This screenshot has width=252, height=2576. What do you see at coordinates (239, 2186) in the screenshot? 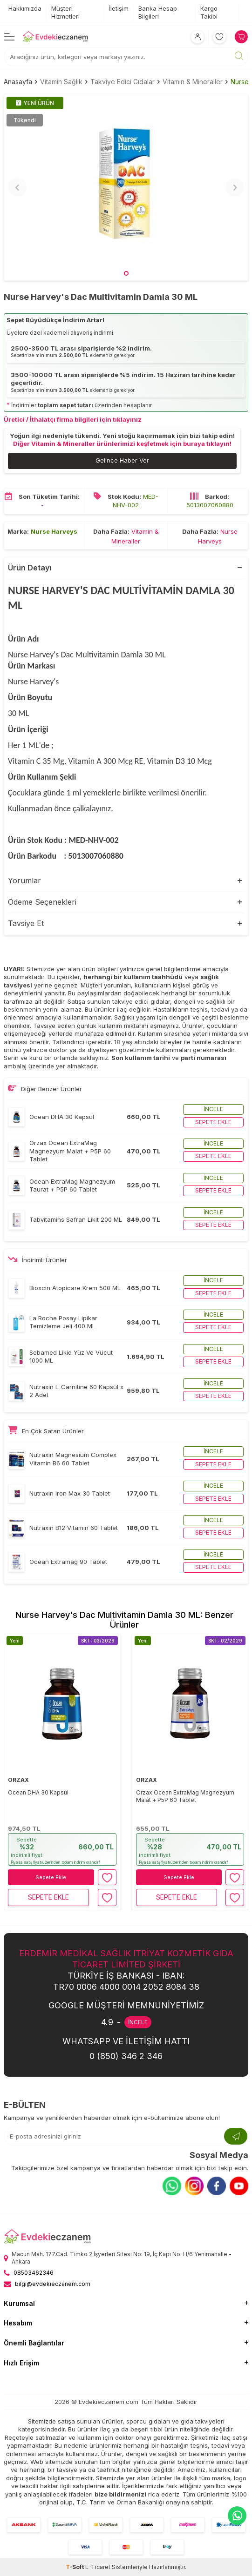
I see `[Youtube]` at bounding box center [239, 2186].